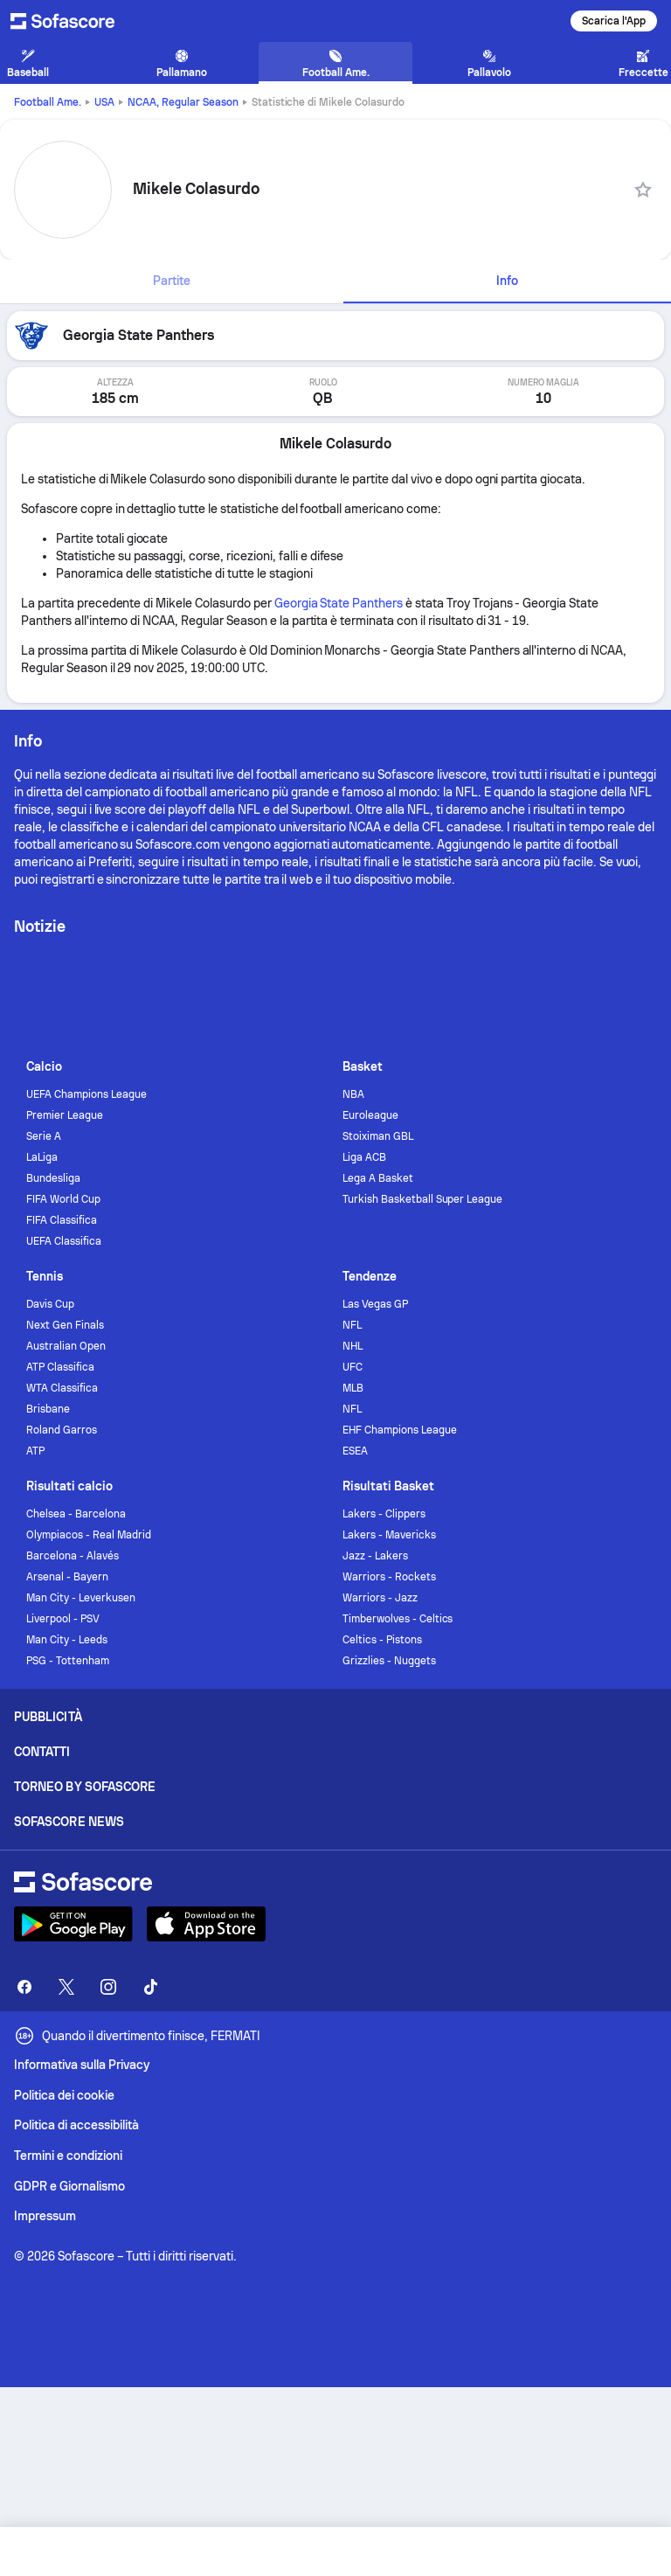 The image size is (671, 2576). I want to click on Barcelona - Alavés, so click(72, 1556).